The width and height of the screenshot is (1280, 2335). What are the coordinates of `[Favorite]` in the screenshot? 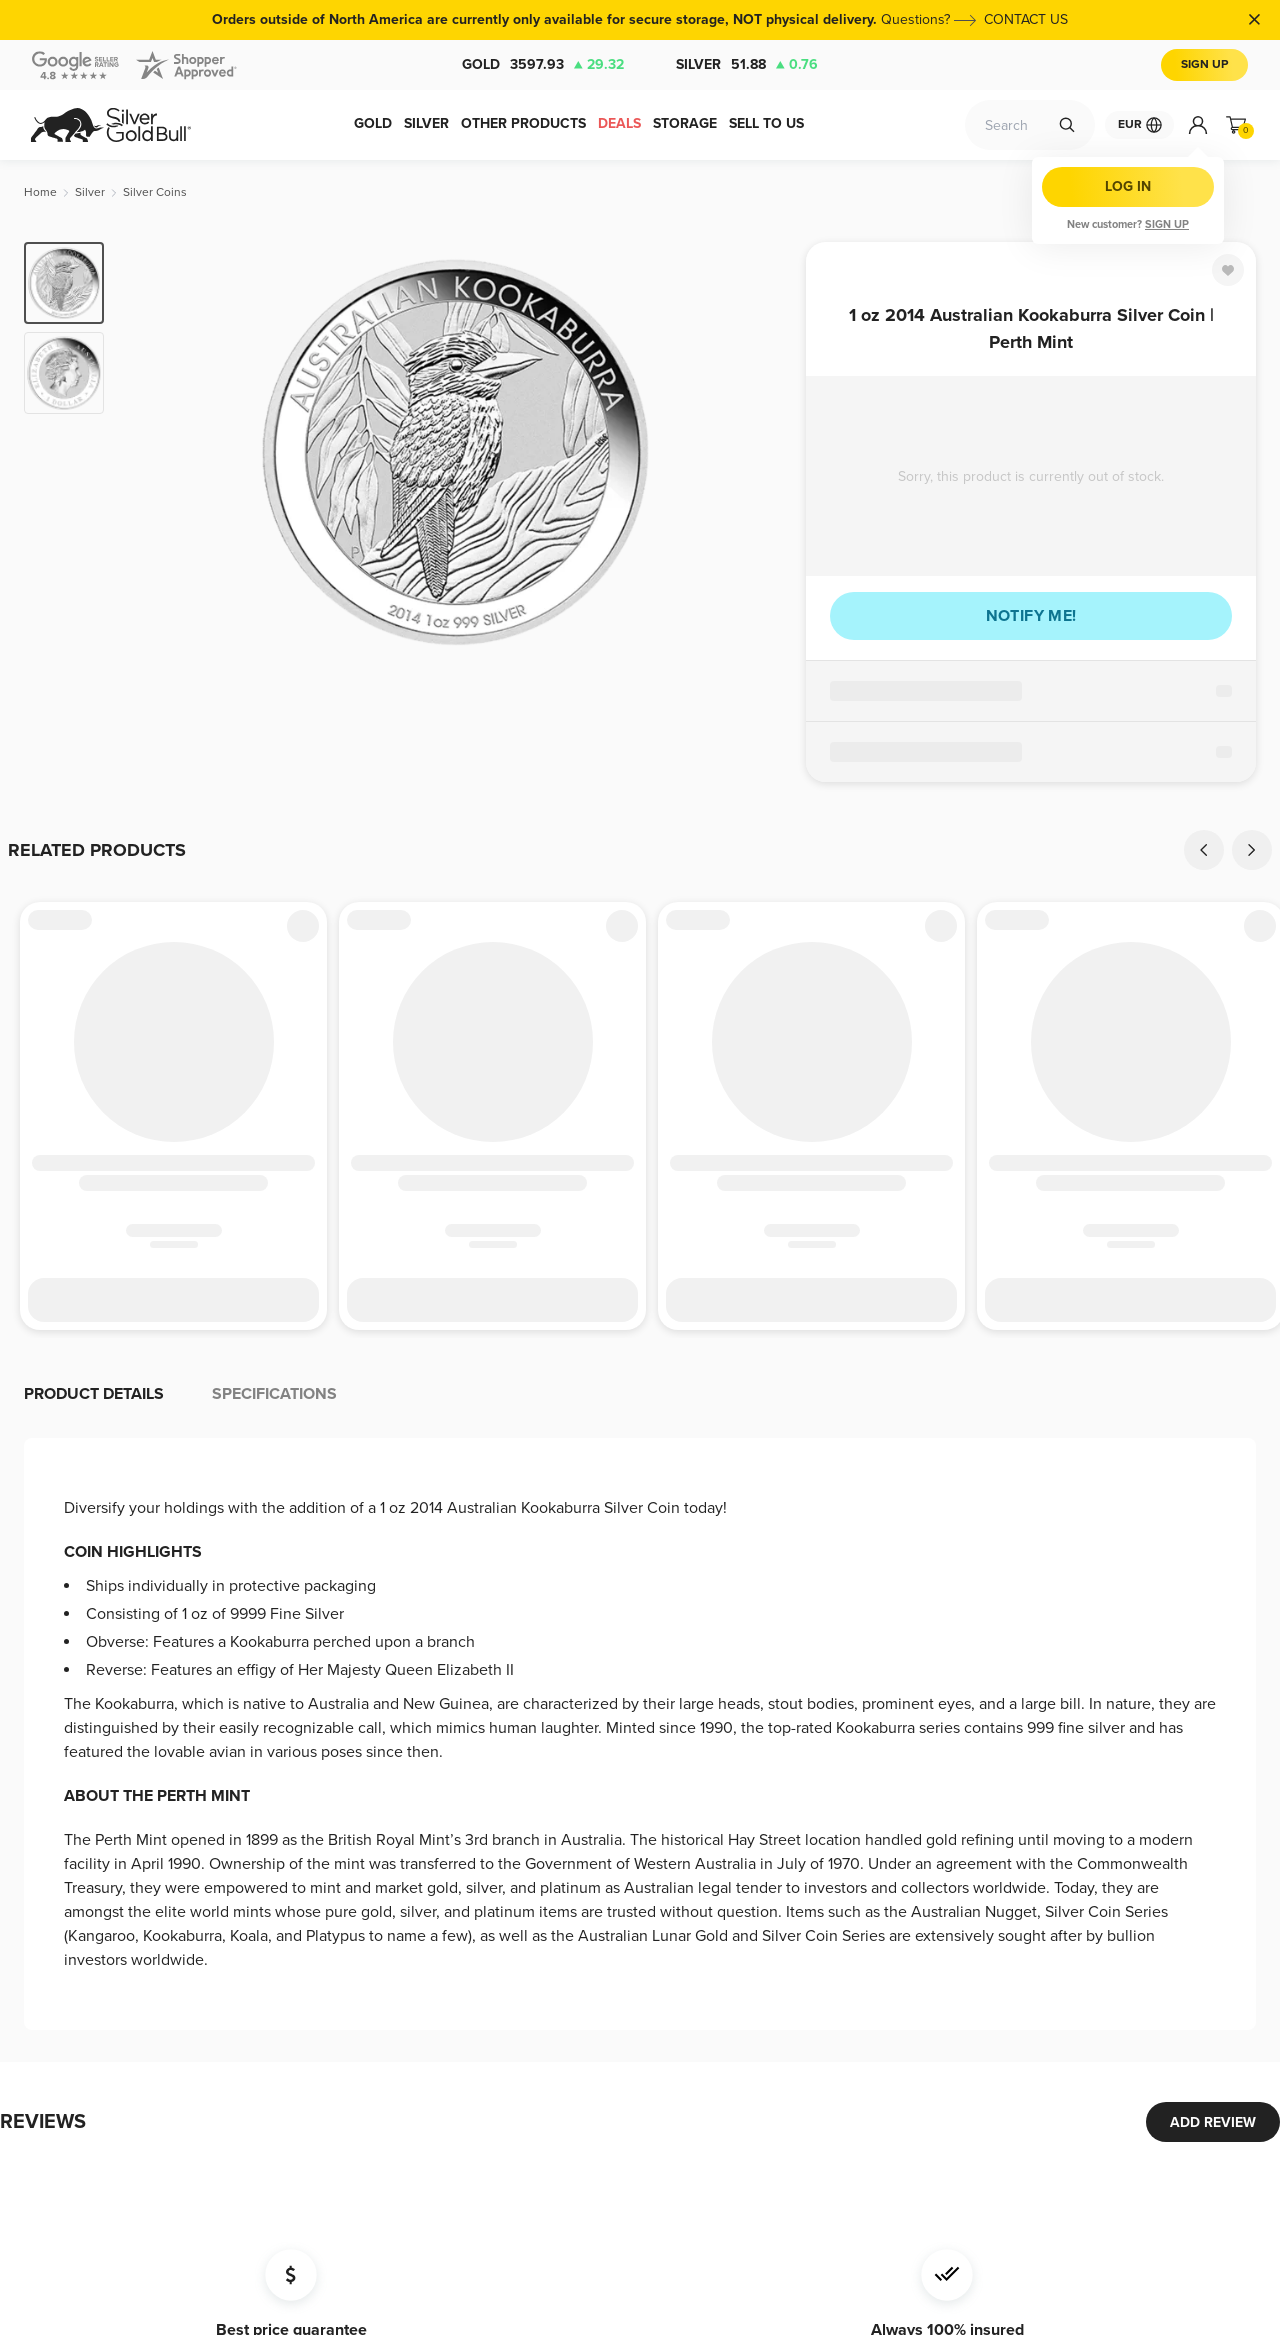 It's located at (1228, 270).